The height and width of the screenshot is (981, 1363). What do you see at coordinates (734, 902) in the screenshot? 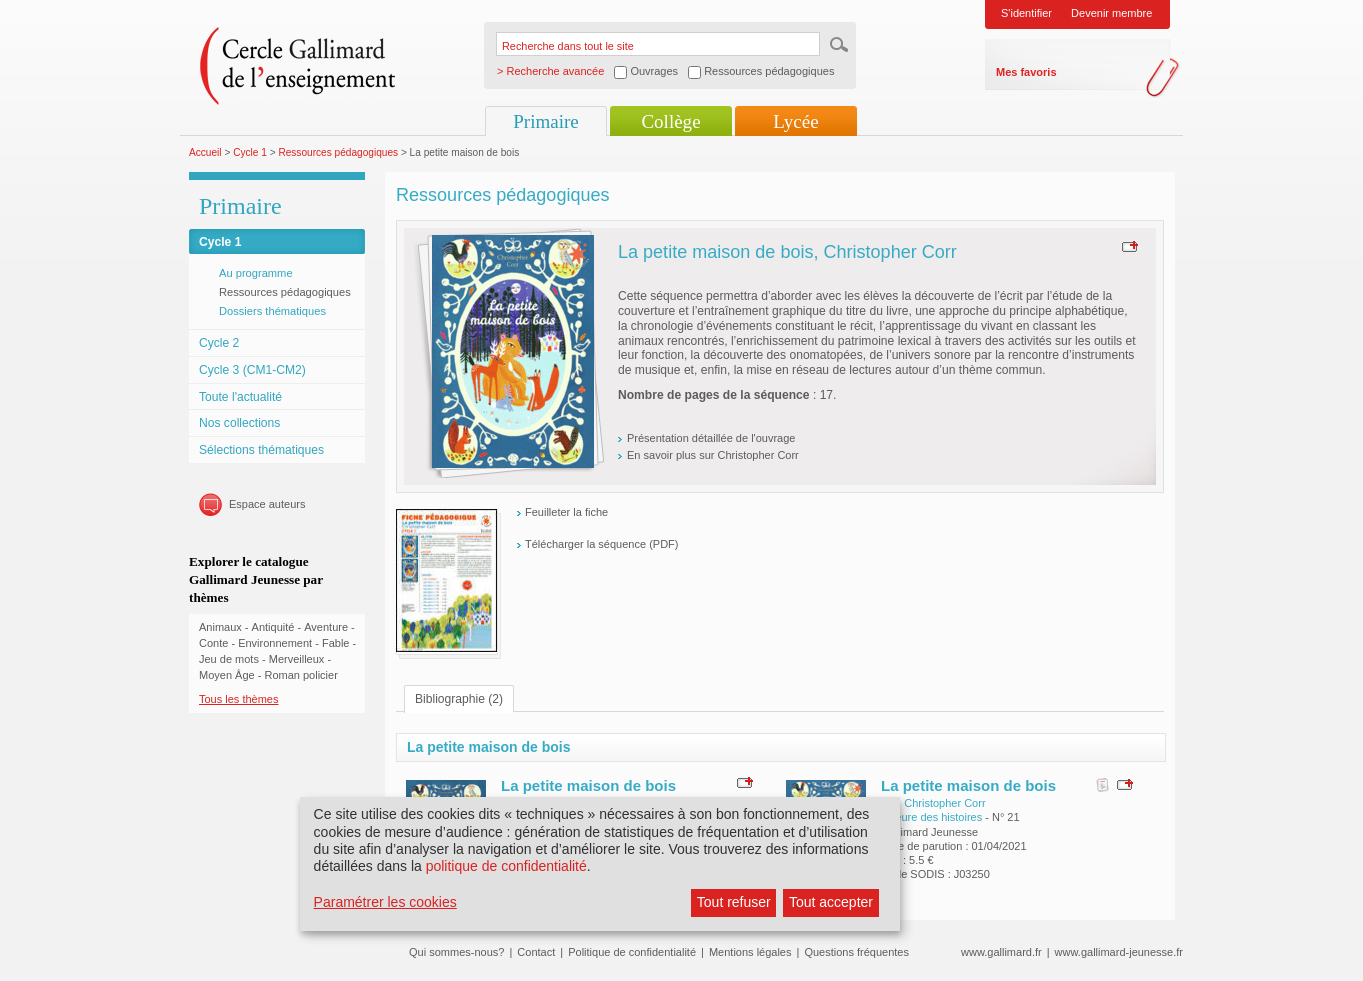
I see `Tout refuser` at bounding box center [734, 902].